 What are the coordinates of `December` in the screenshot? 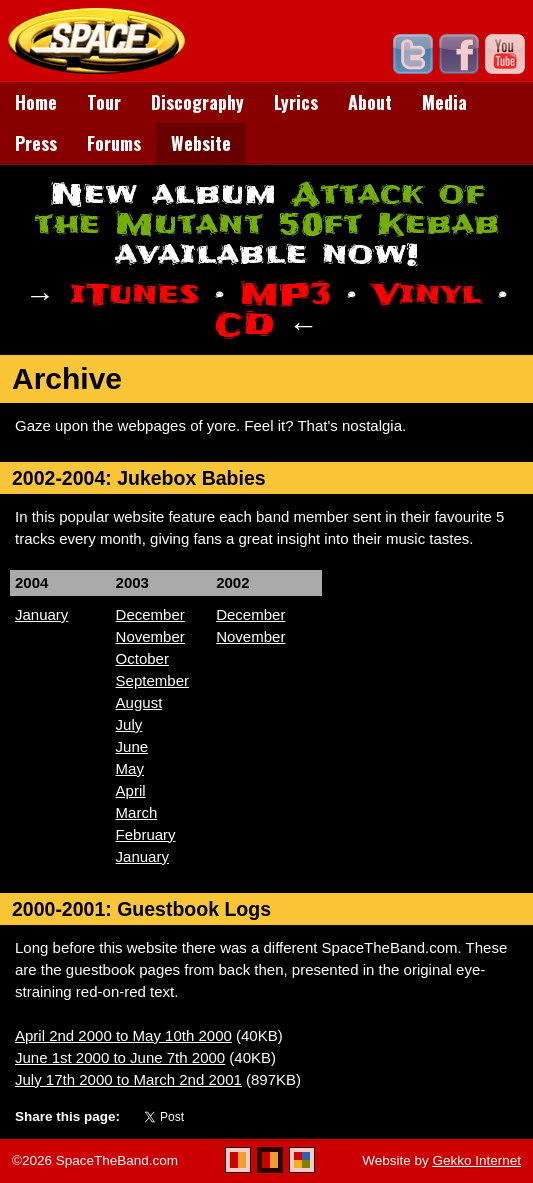 It's located at (150, 614).